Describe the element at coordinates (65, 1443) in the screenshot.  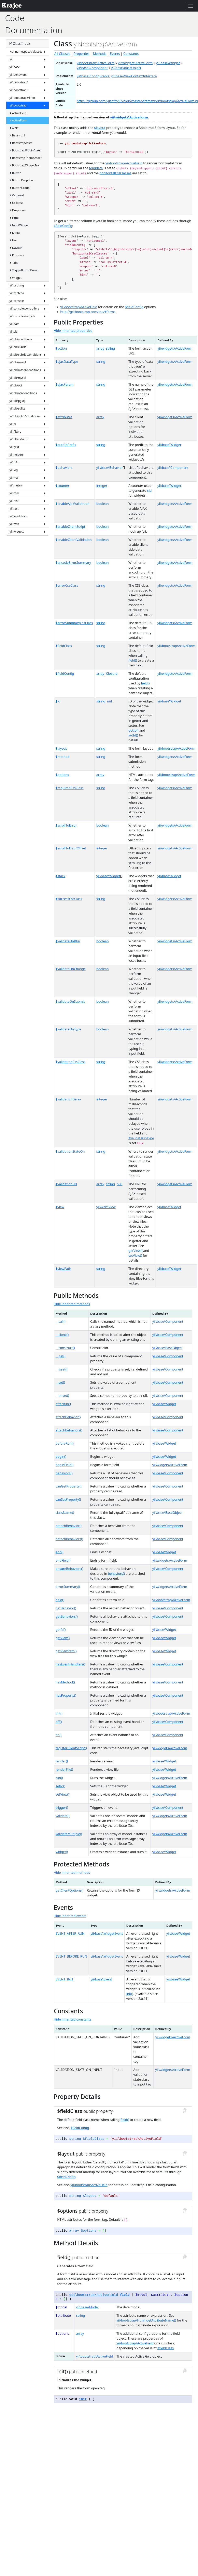
I see `beforeRun()` at that location.